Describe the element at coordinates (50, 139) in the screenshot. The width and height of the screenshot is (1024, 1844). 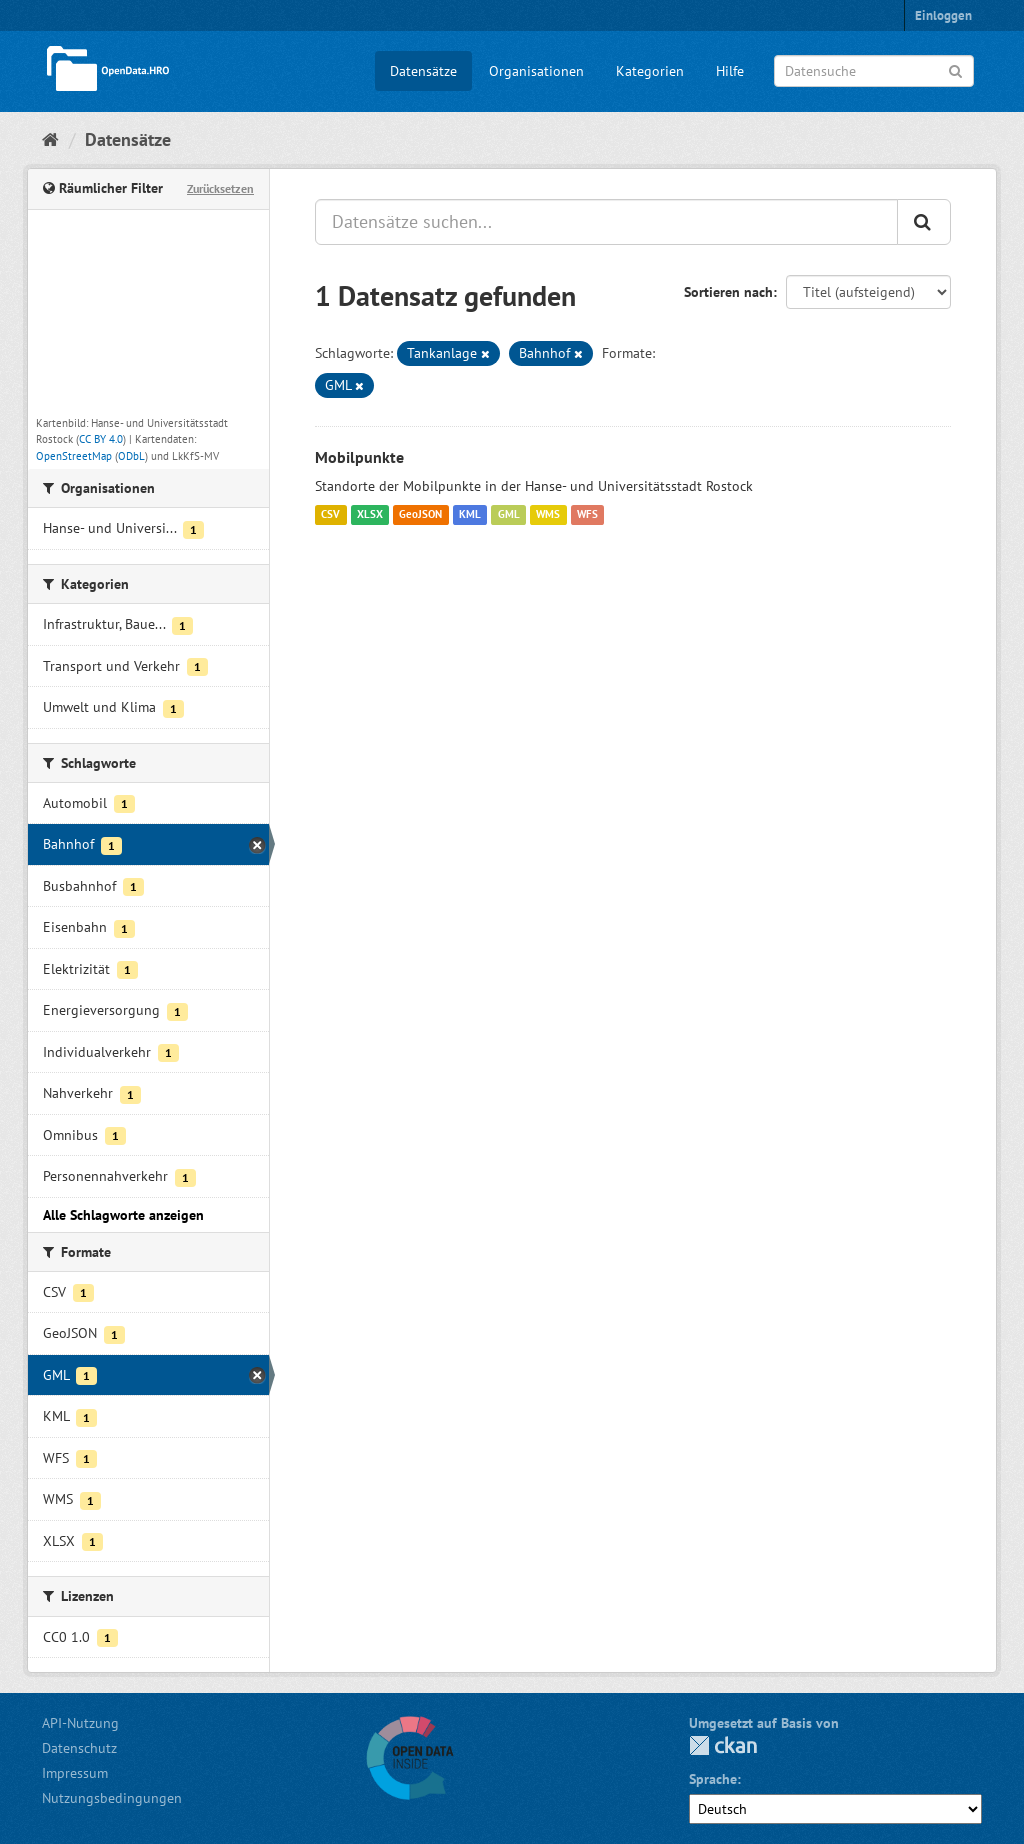
I see `[Start]` at that location.